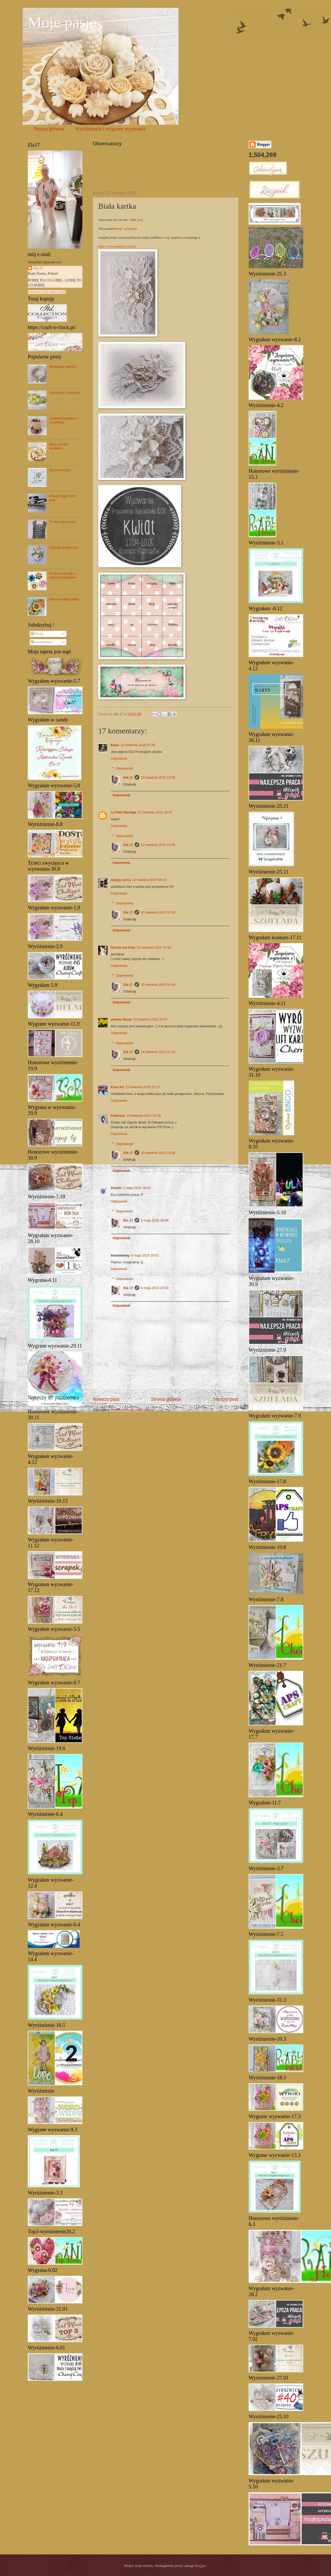  I want to click on 24 kwietnia 2015 13:58, so click(158, 1153).